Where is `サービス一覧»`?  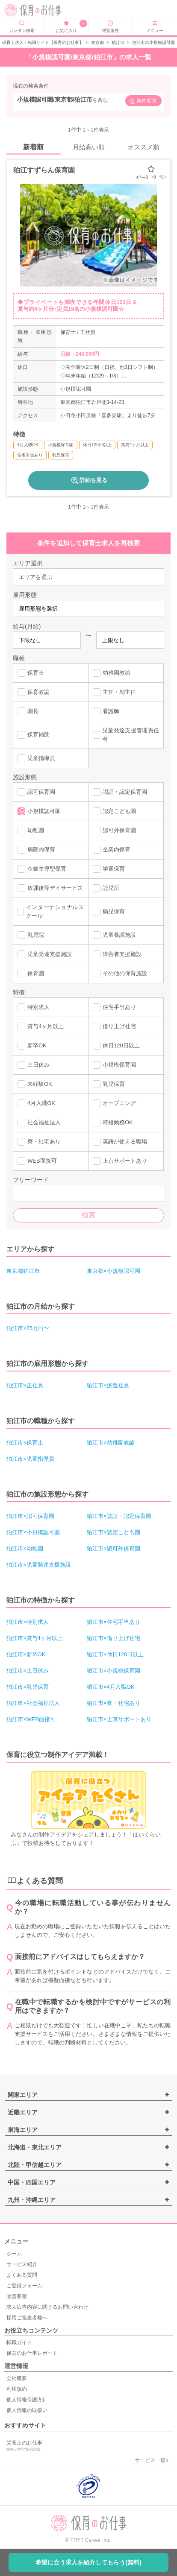 サービス一覧» is located at coordinates (151, 2460).